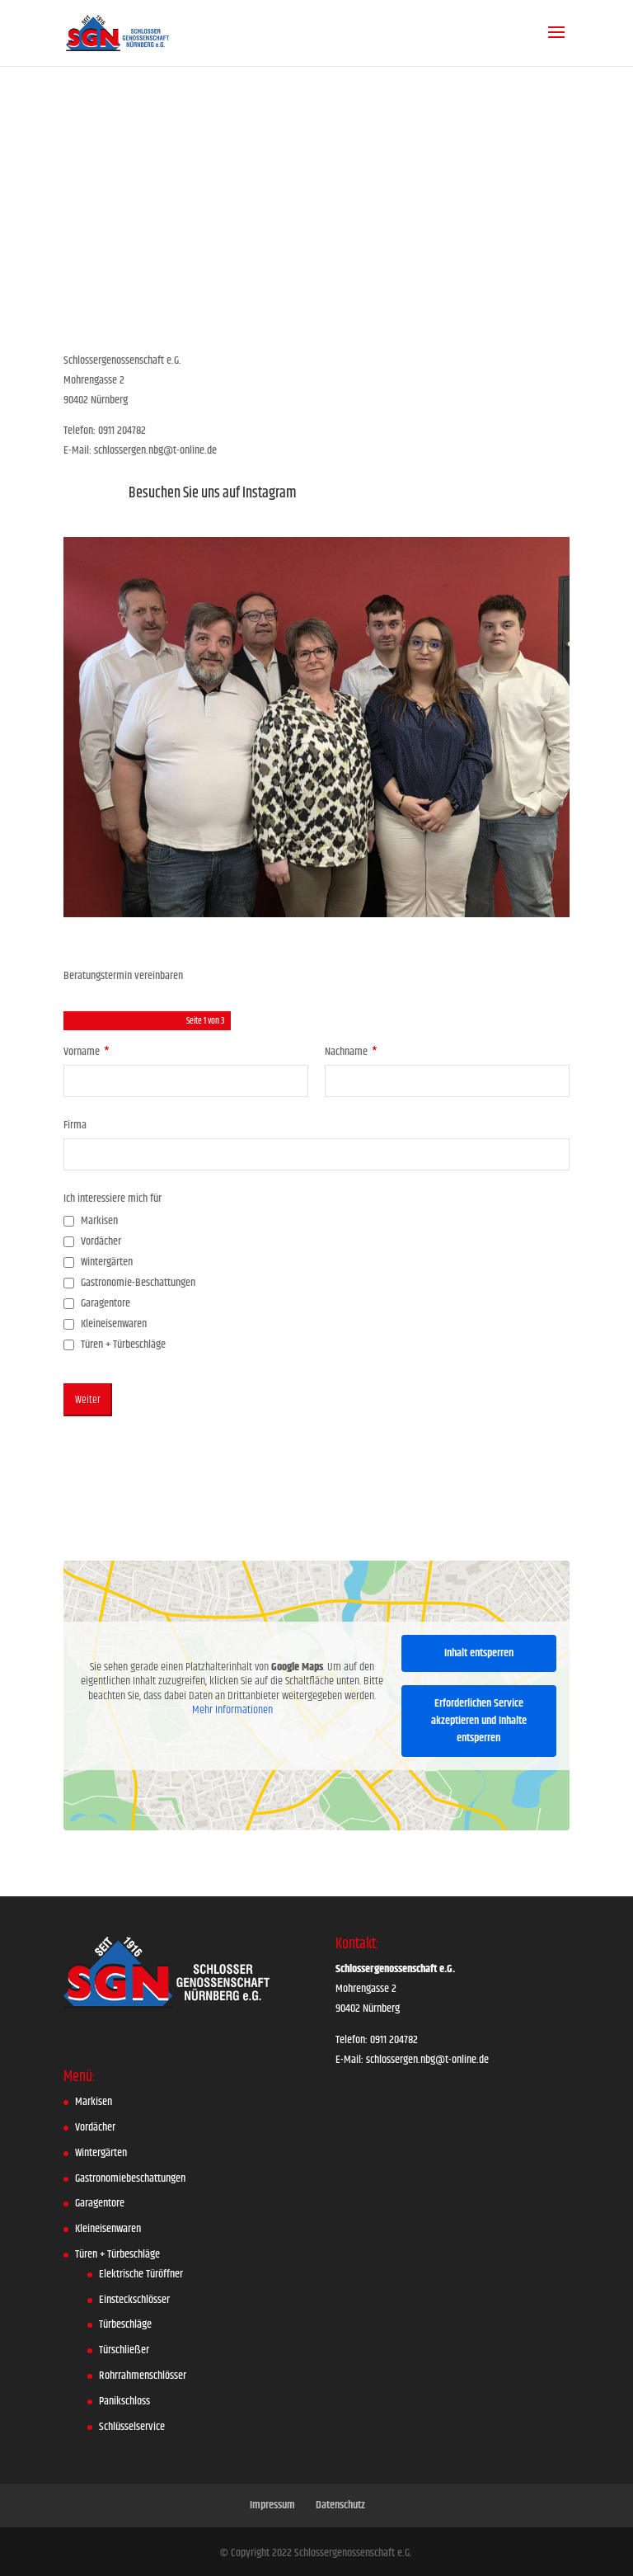 The width and height of the screenshot is (633, 2576). Describe the element at coordinates (86, 1052) in the screenshot. I see `Vorname` at that location.